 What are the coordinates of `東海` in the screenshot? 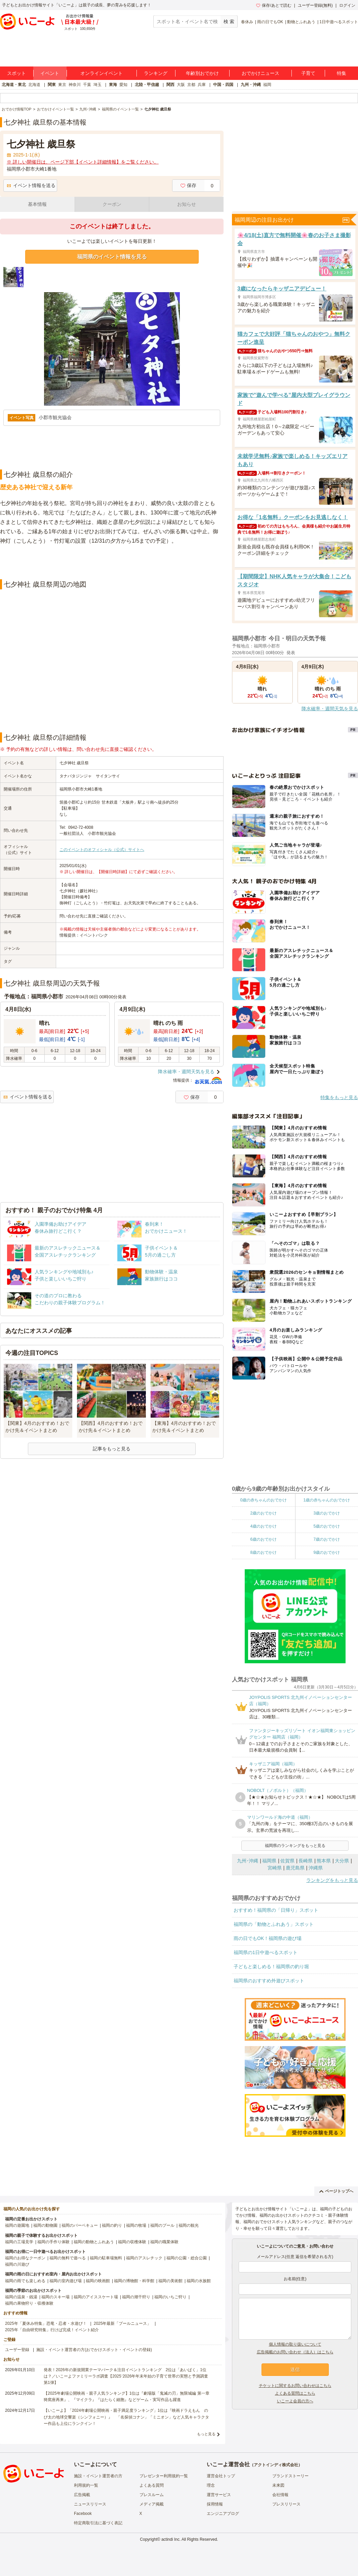 It's located at (113, 84).